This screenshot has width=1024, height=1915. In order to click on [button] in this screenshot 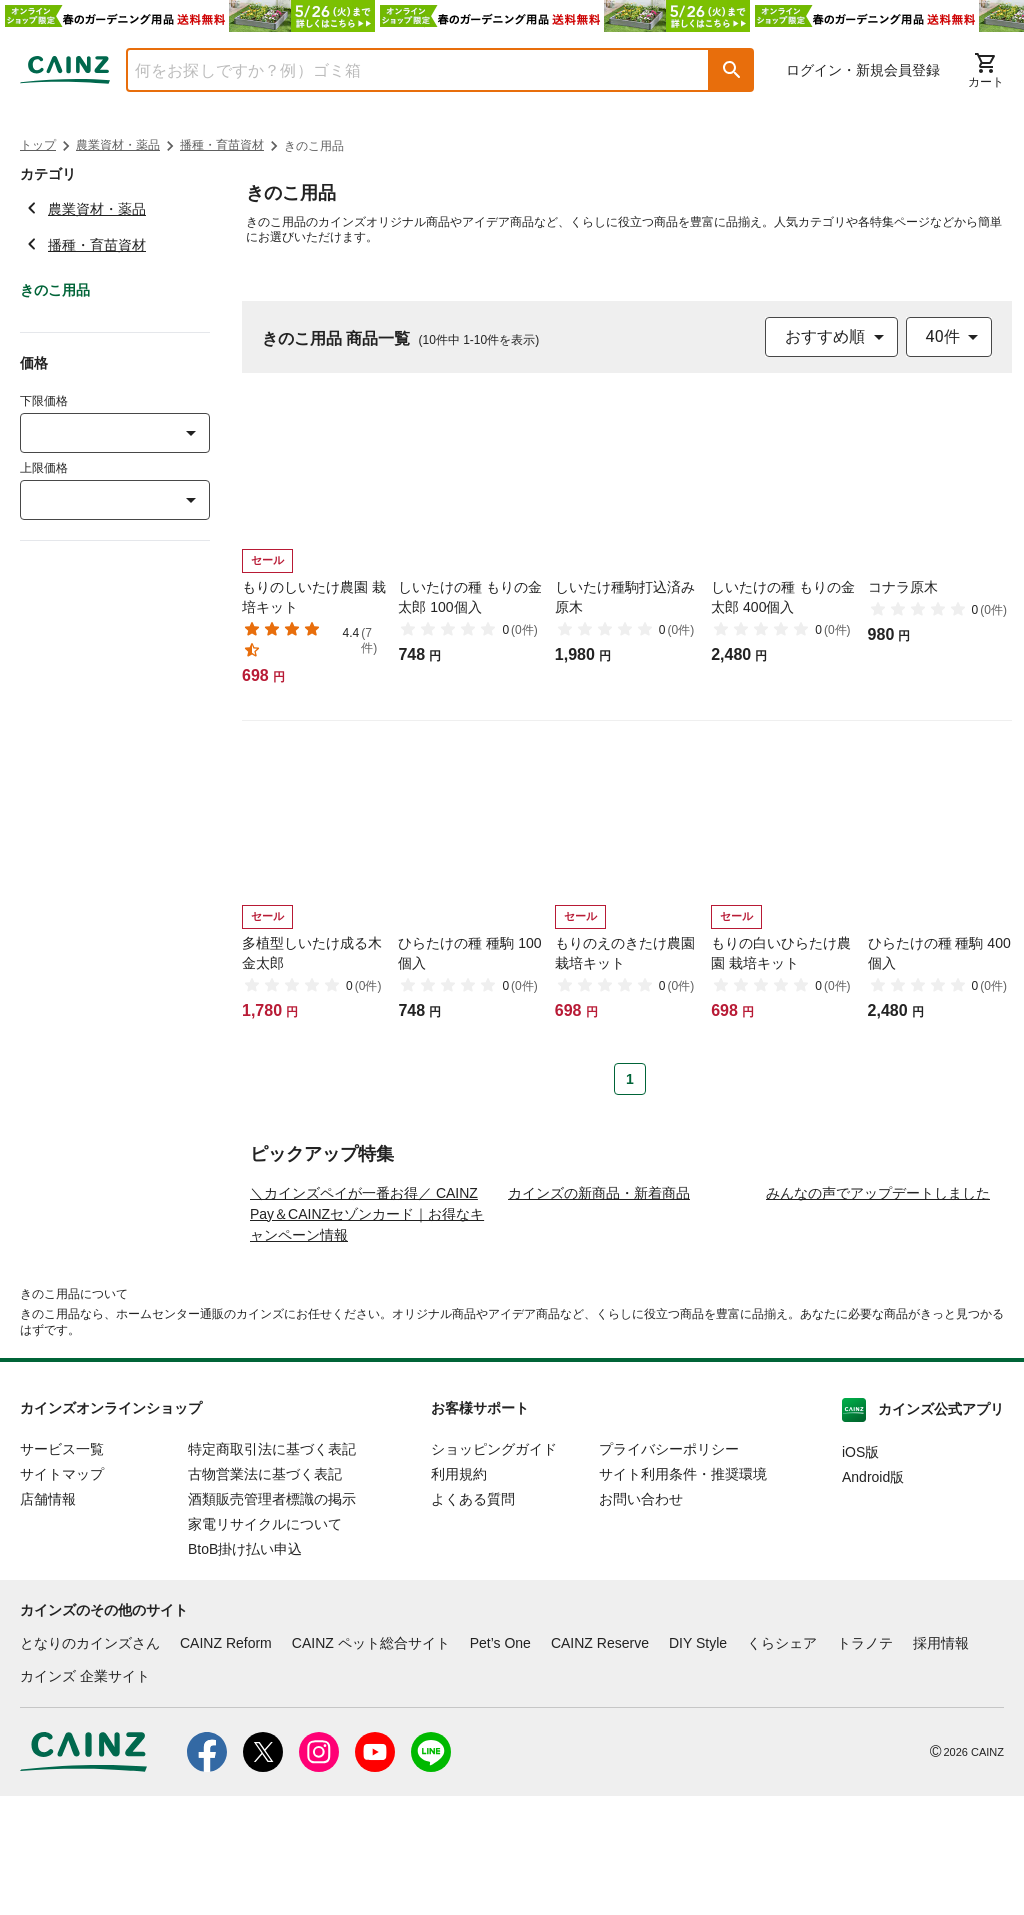, I will do `click(732, 70)`.